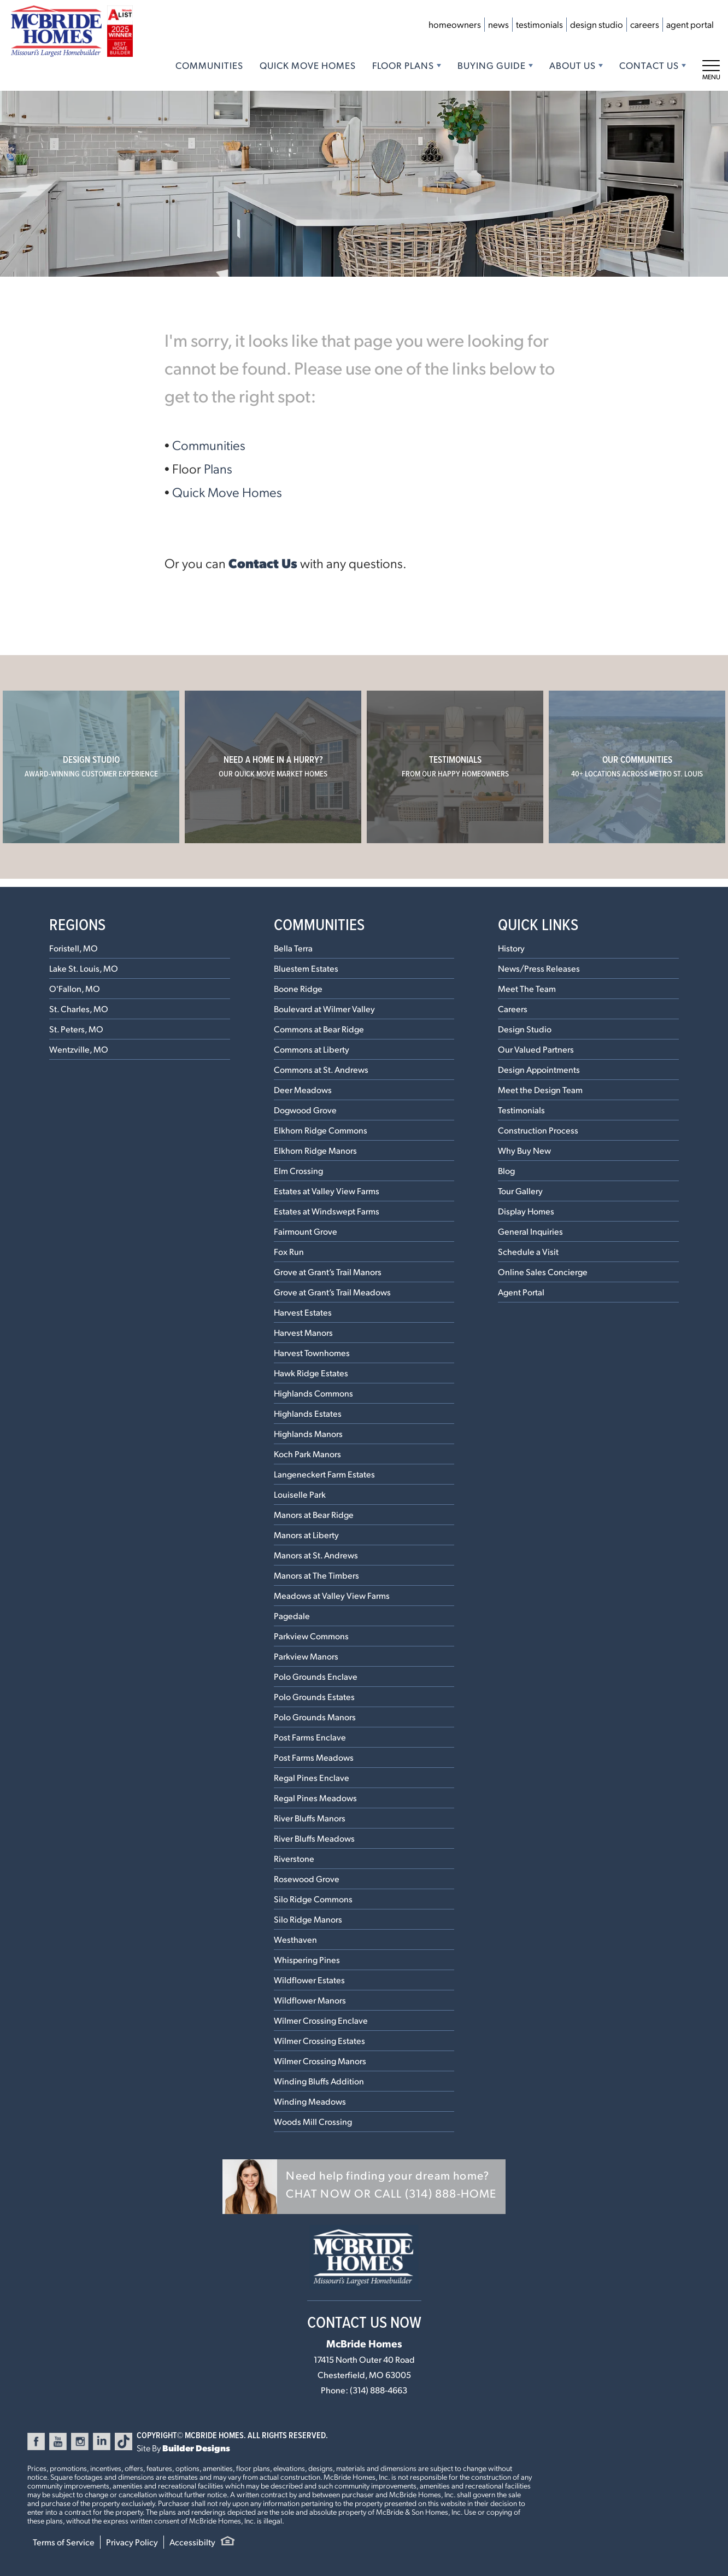  I want to click on Hawk Ridge Estates, so click(311, 1372).